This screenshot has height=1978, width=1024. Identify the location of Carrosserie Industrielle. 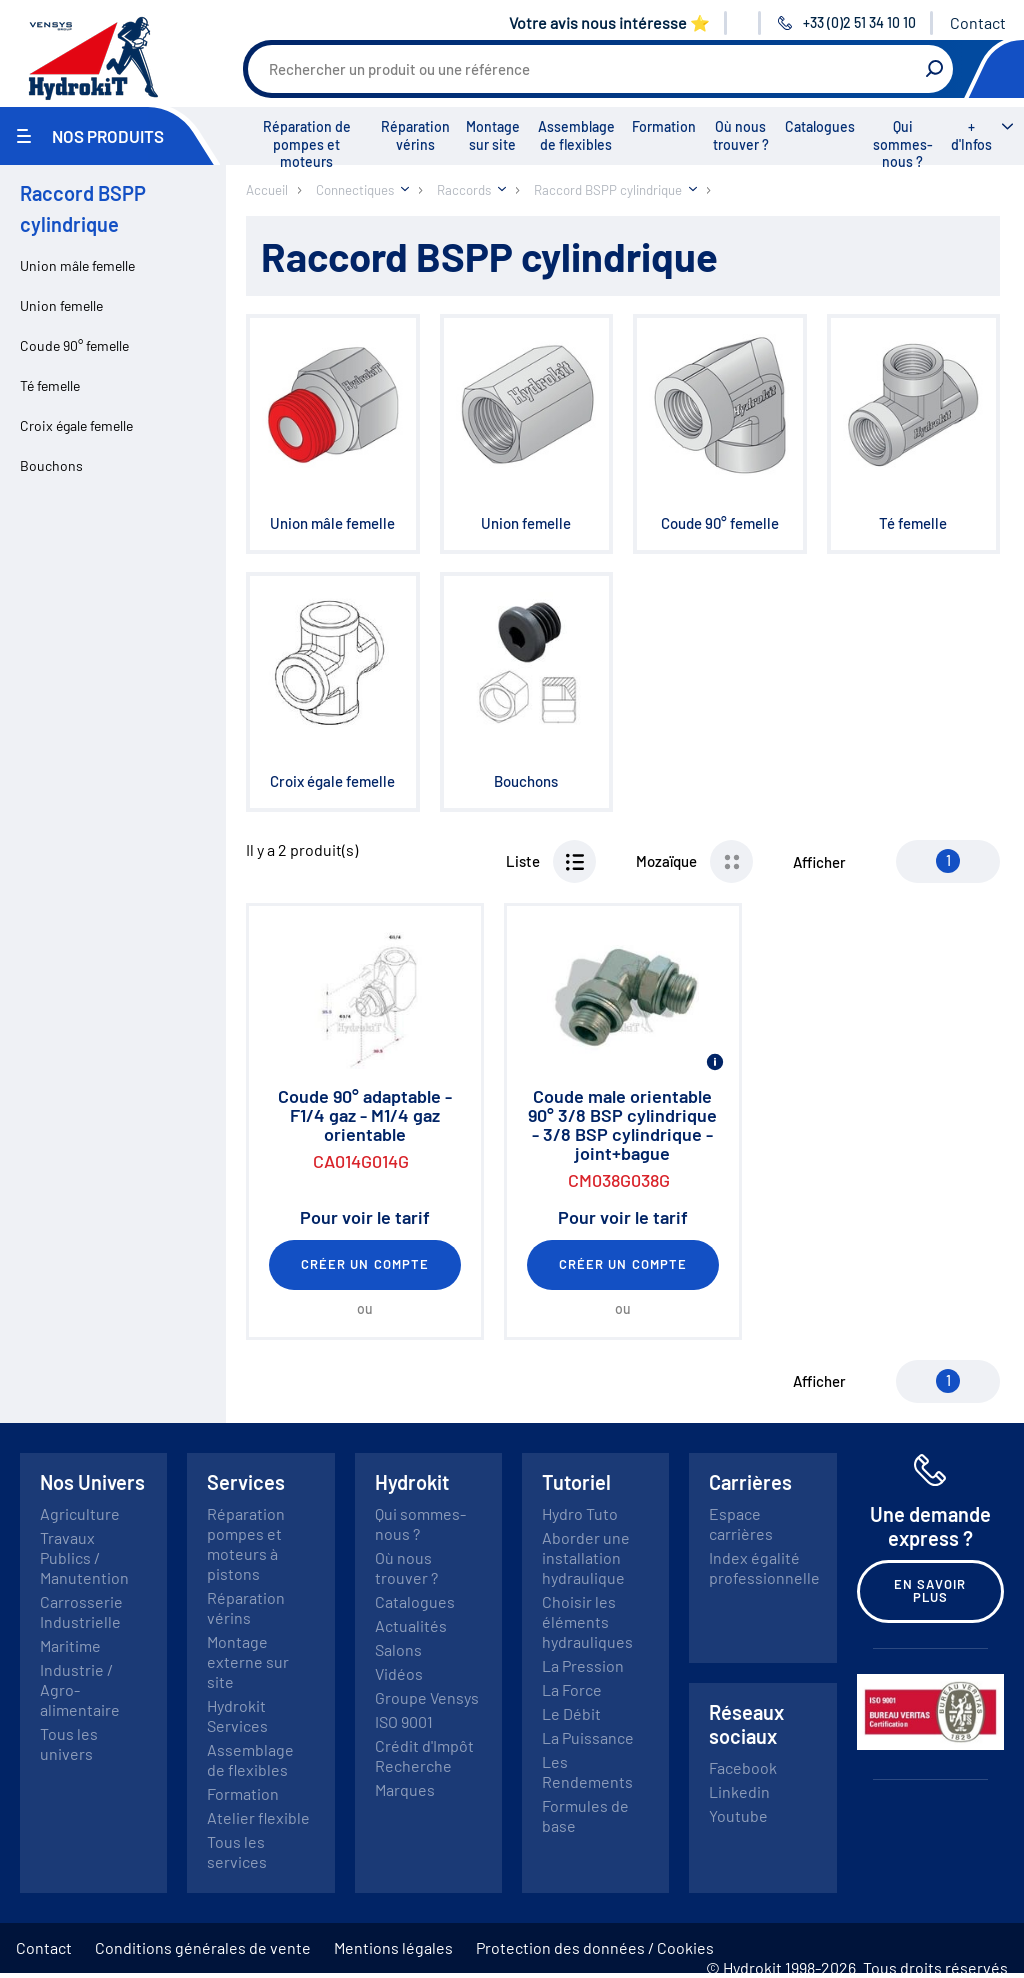
(81, 1611).